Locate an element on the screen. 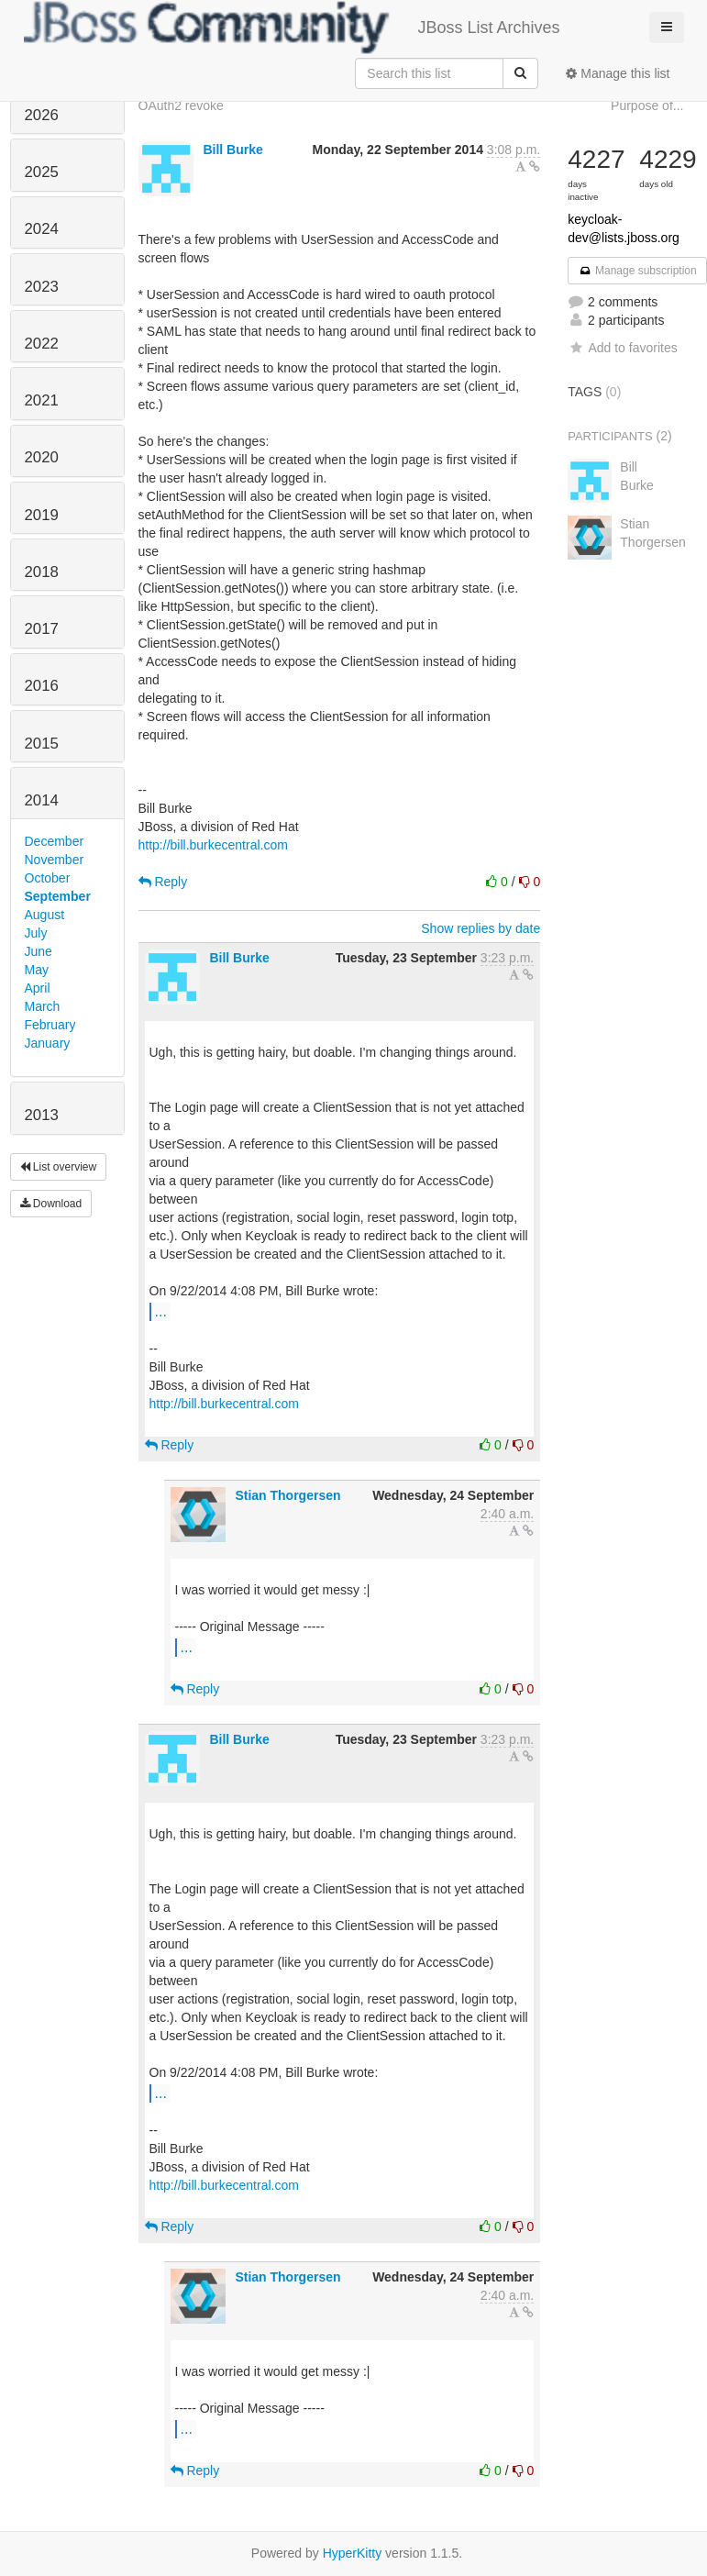 The height and width of the screenshot is (2576, 707). 2019 is located at coordinates (42, 515).